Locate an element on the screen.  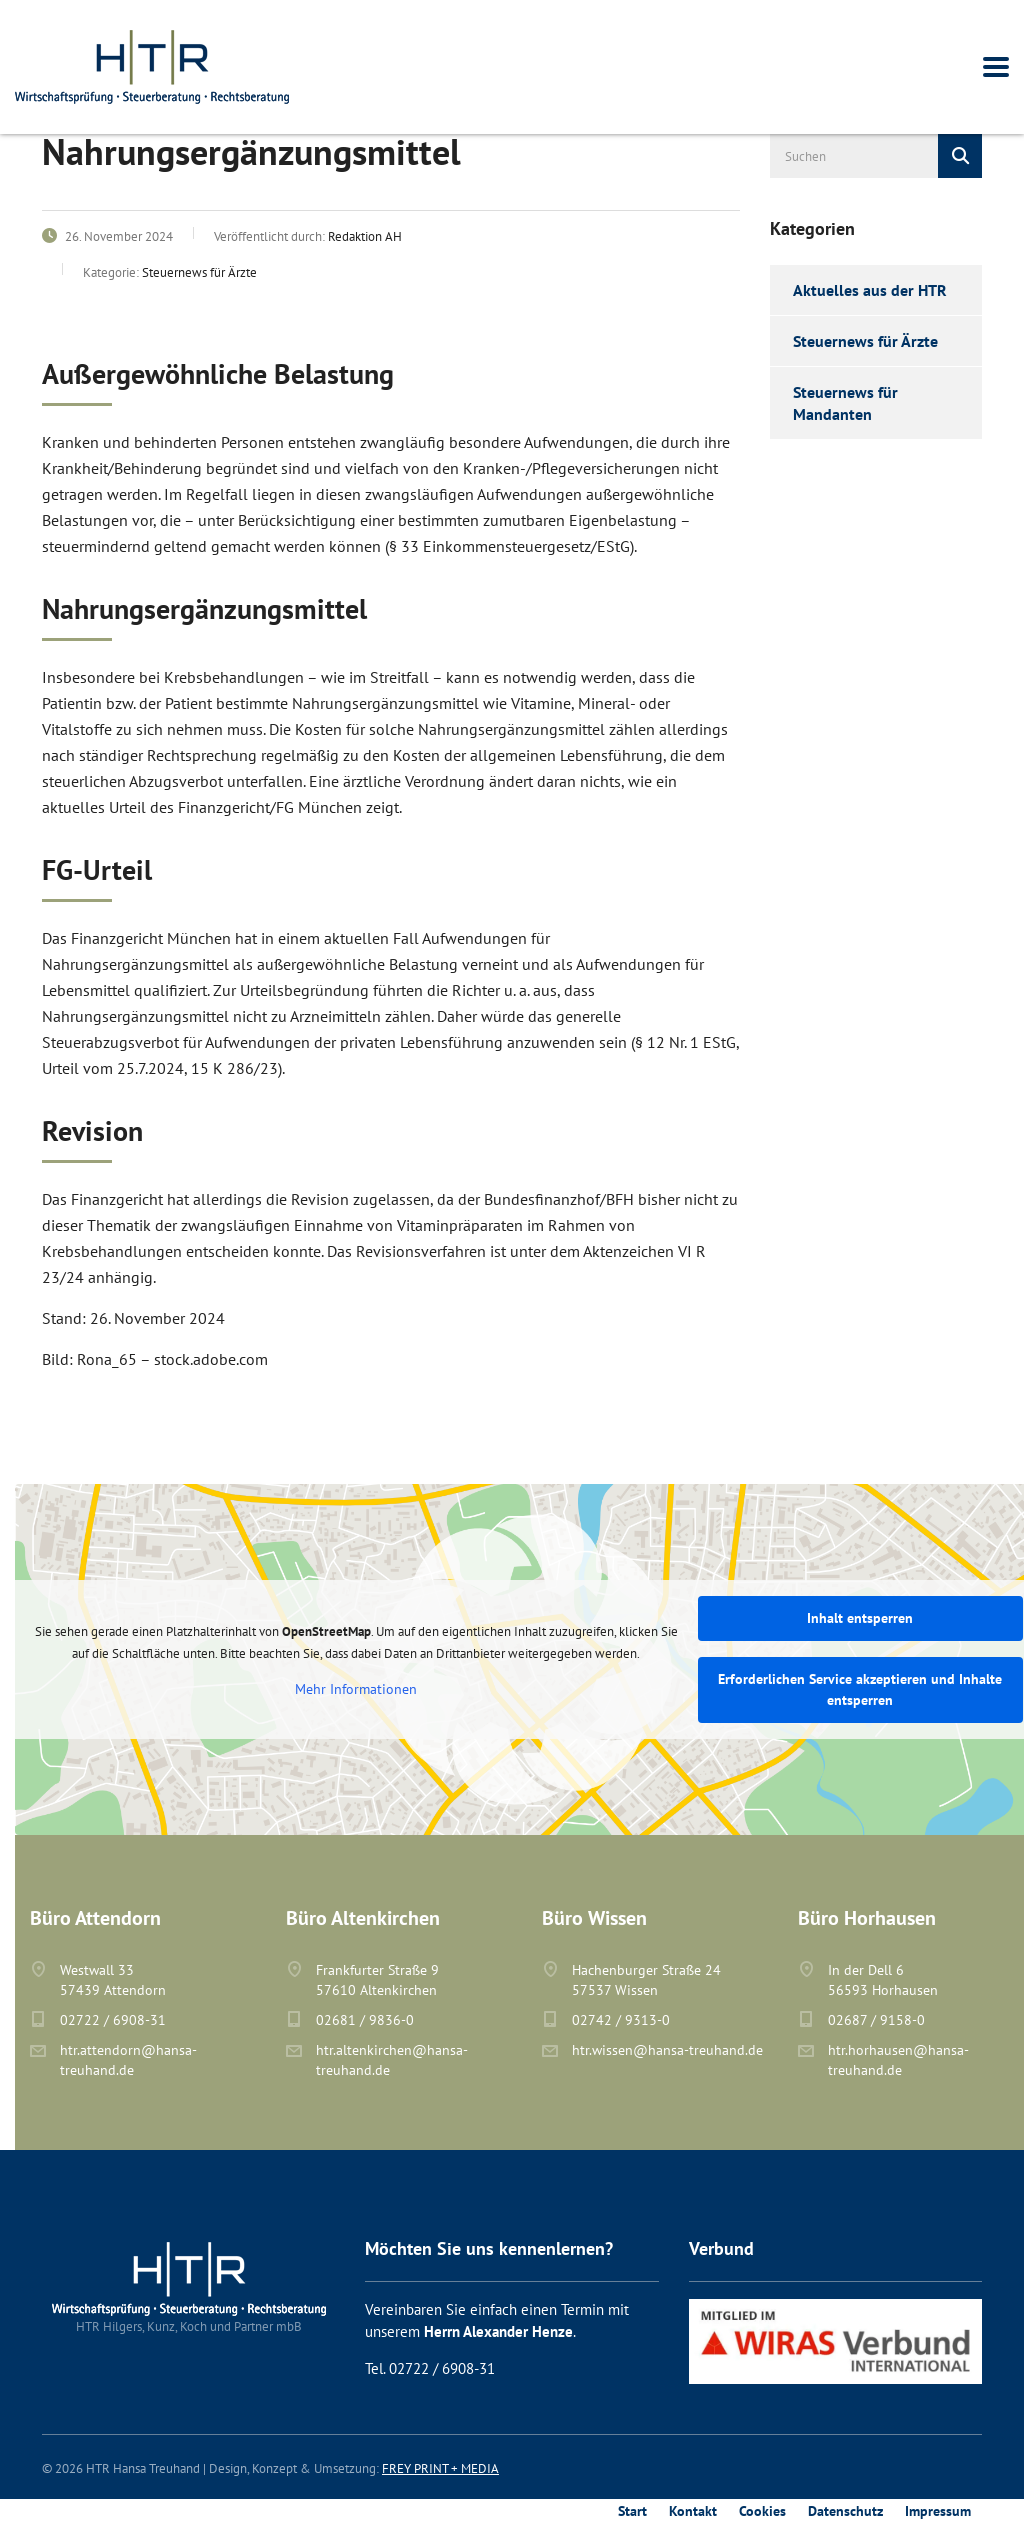
Start is located at coordinates (632, 2511).